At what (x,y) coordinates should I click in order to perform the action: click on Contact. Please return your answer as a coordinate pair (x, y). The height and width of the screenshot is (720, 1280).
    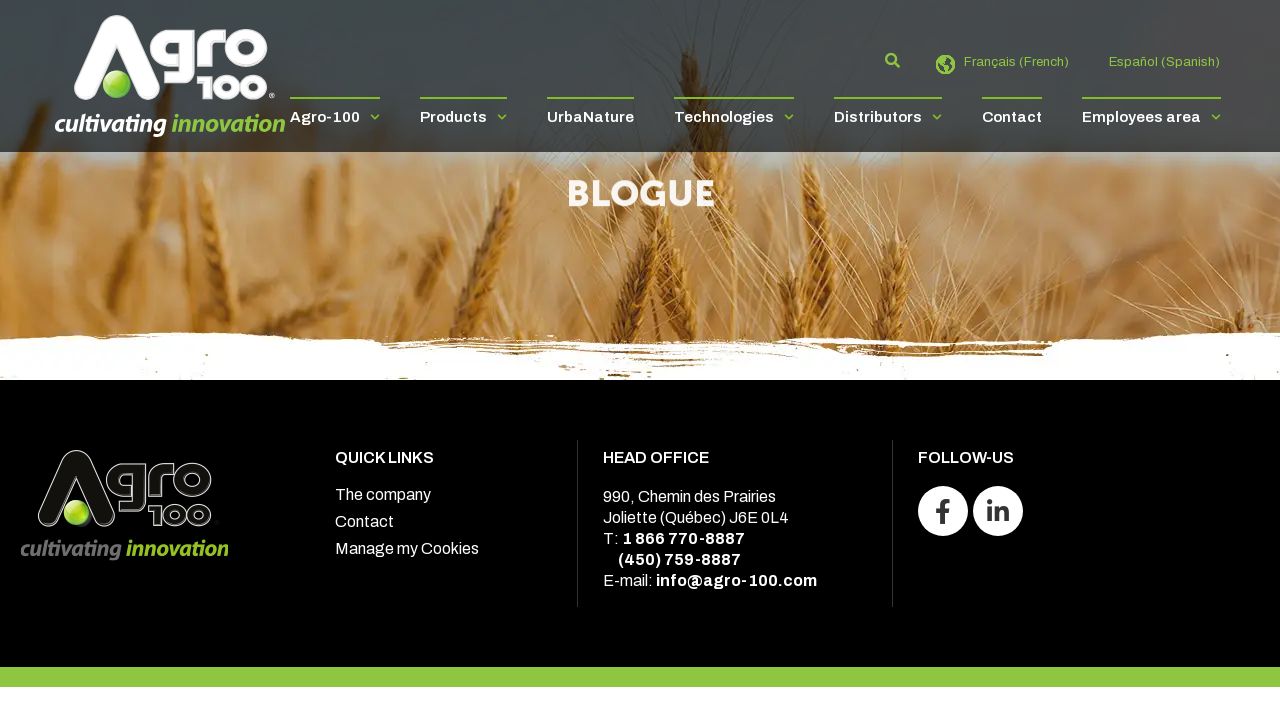
    Looking at the image, I should click on (1012, 117).